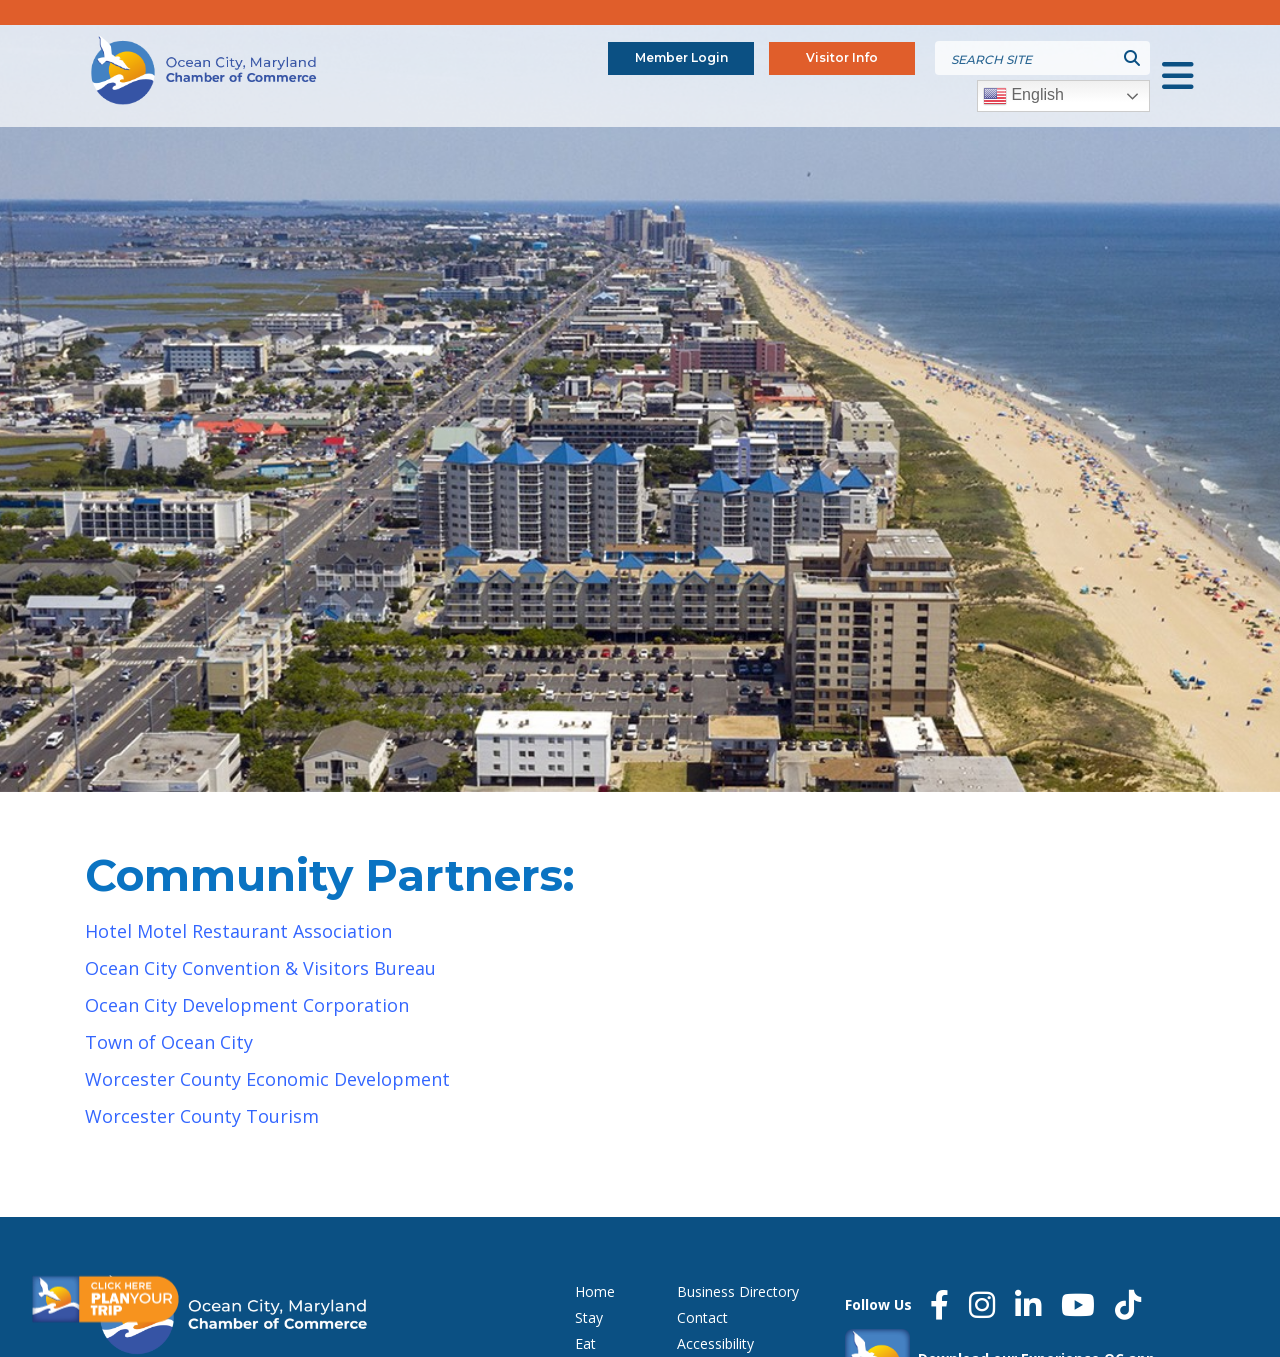 This screenshot has height=1357, width=1280. I want to click on Visitor Info, so click(842, 57).